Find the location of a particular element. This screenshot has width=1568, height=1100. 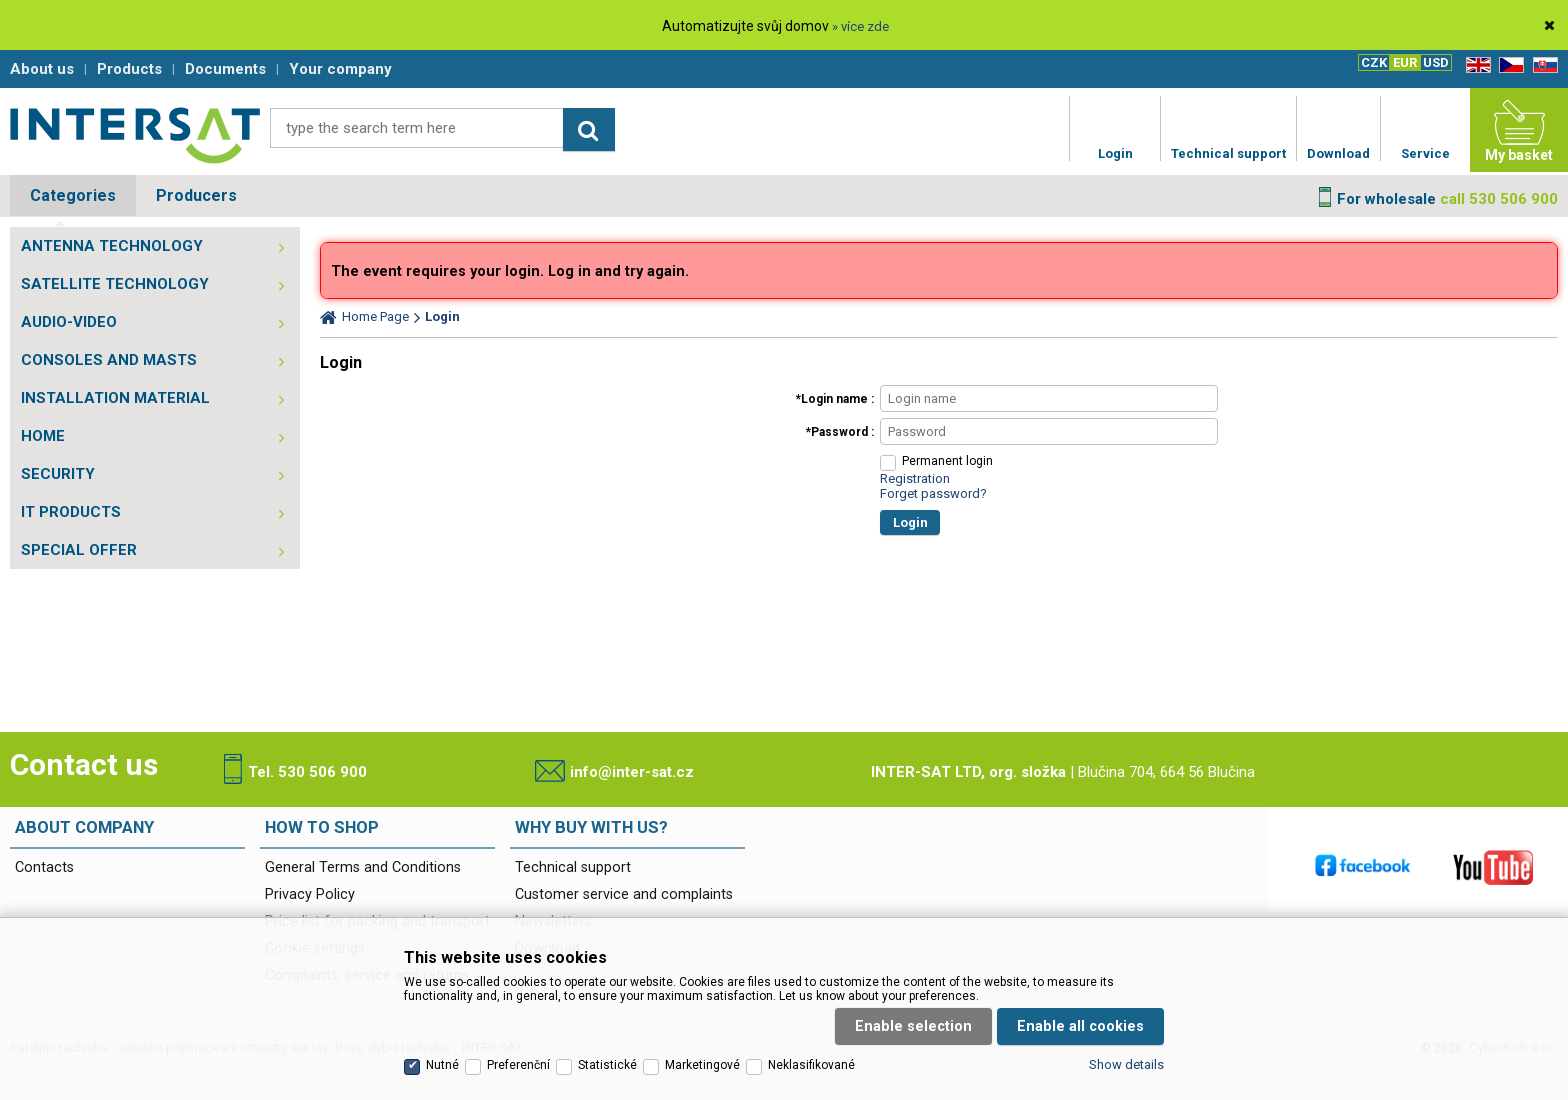

Customer service and complaints is located at coordinates (624, 894).